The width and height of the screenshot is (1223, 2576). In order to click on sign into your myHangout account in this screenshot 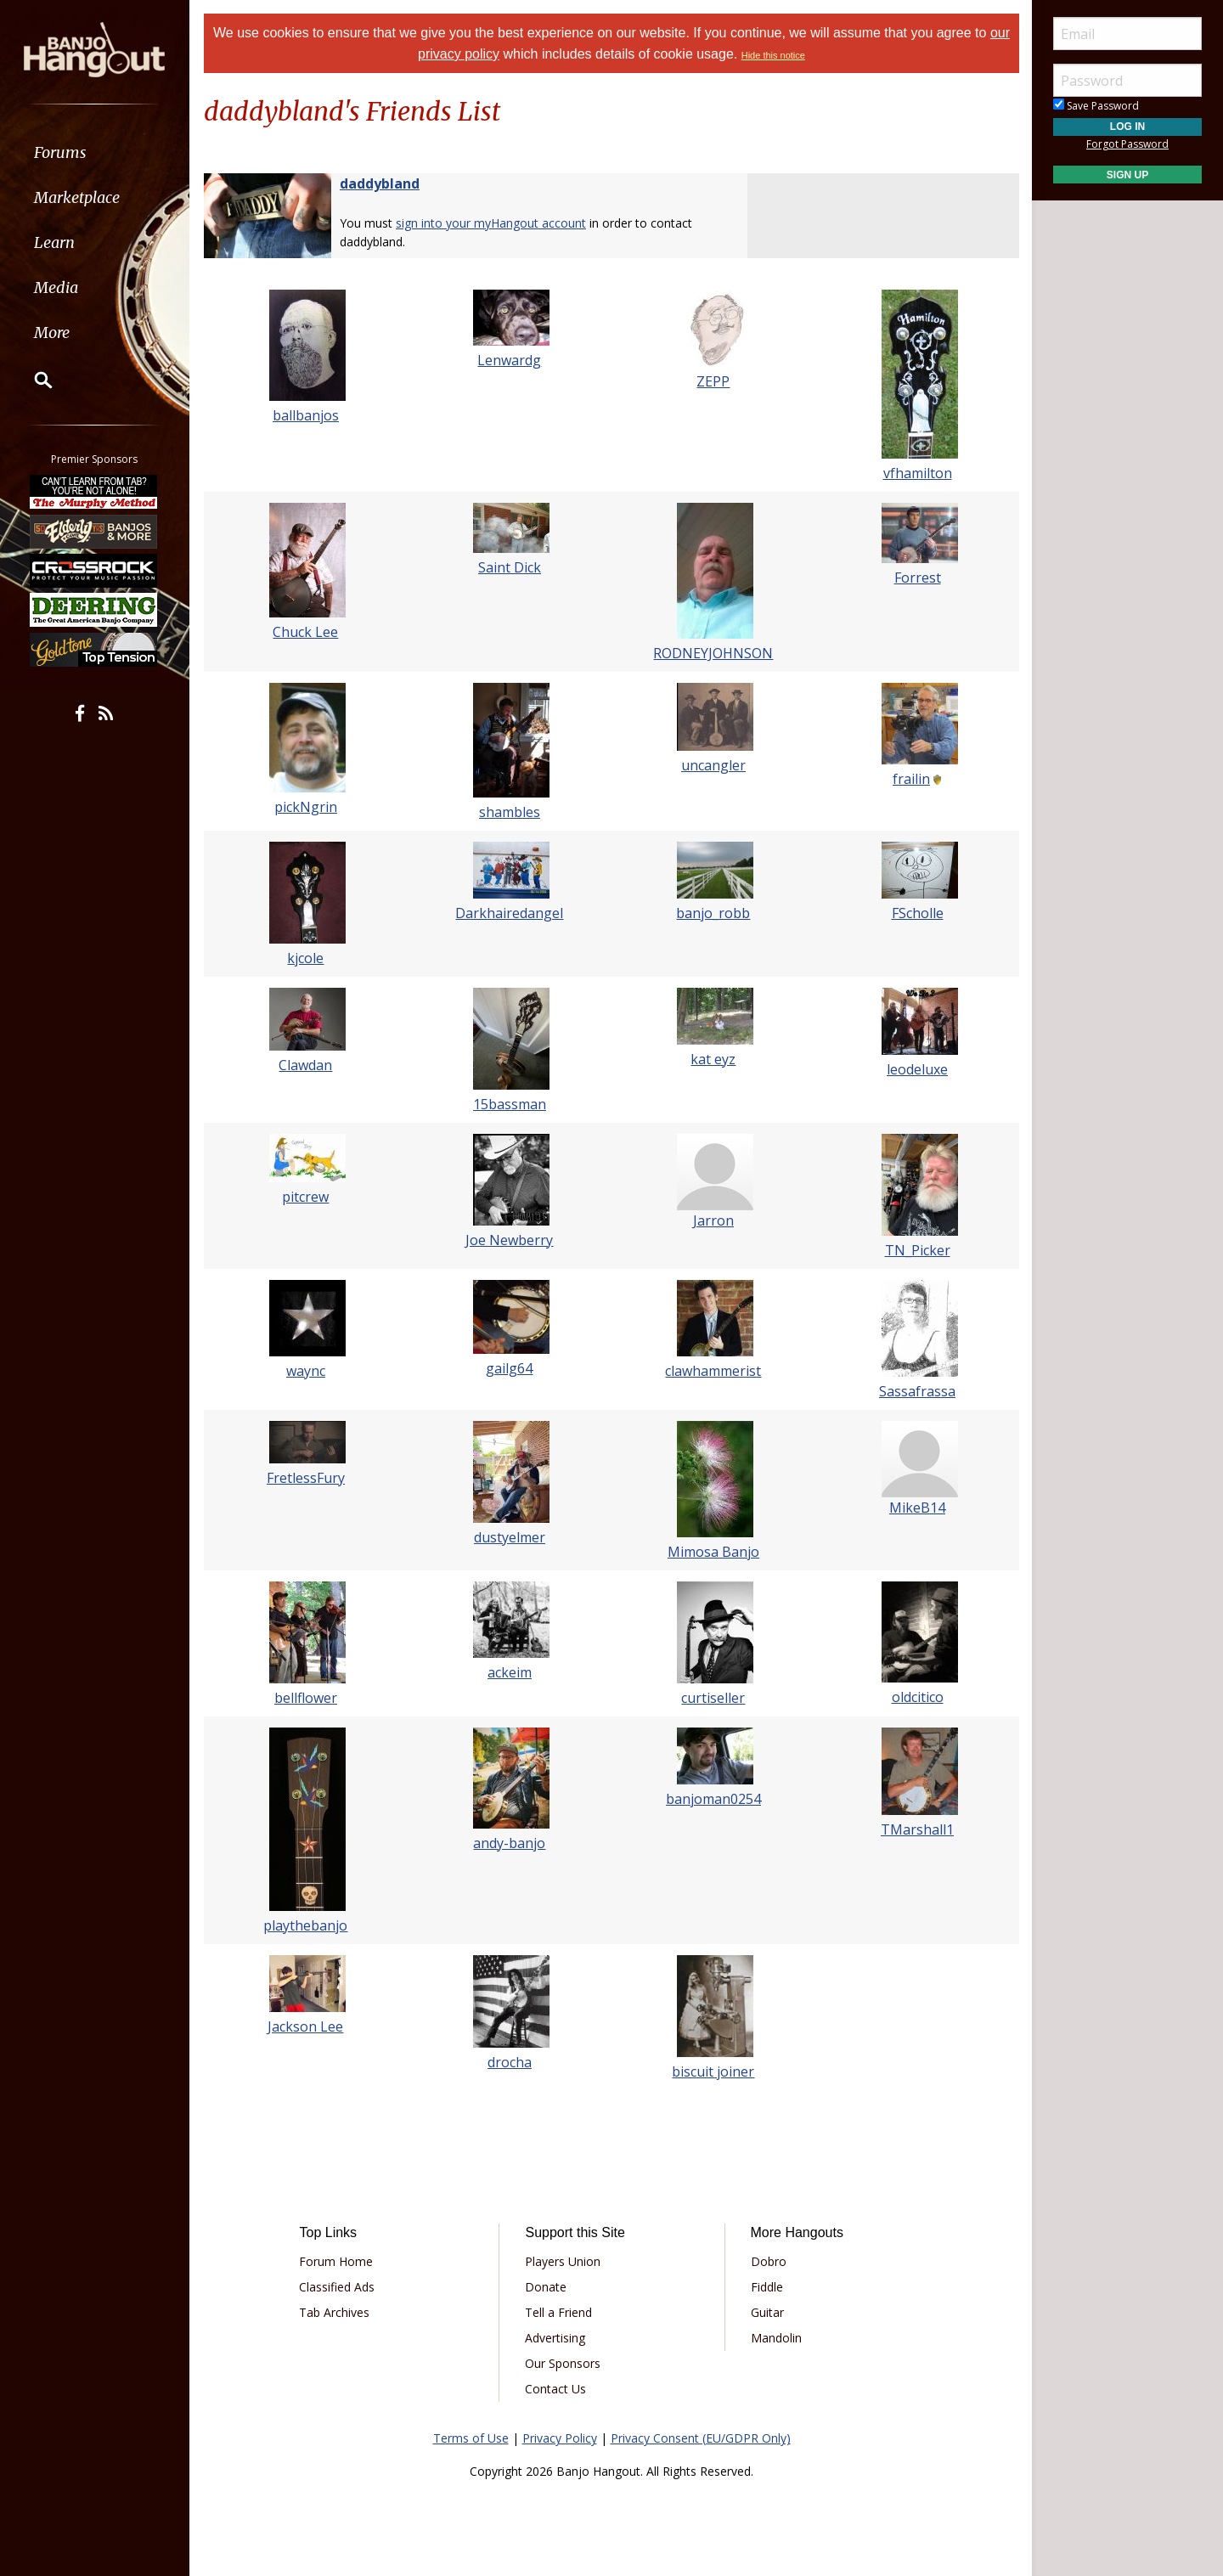, I will do `click(491, 223)`.